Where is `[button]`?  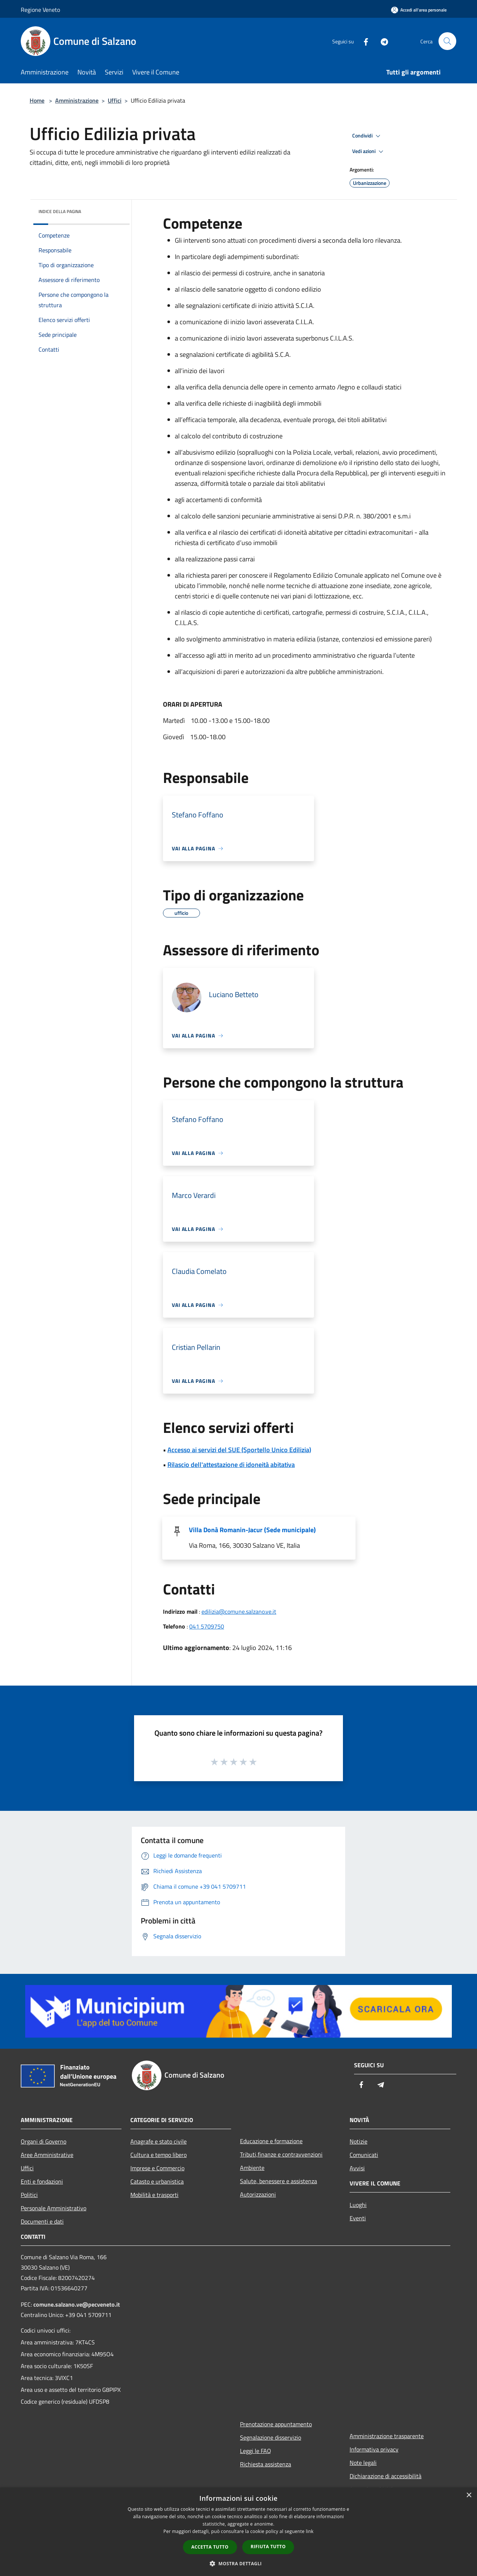 [button] is located at coordinates (238, 2563).